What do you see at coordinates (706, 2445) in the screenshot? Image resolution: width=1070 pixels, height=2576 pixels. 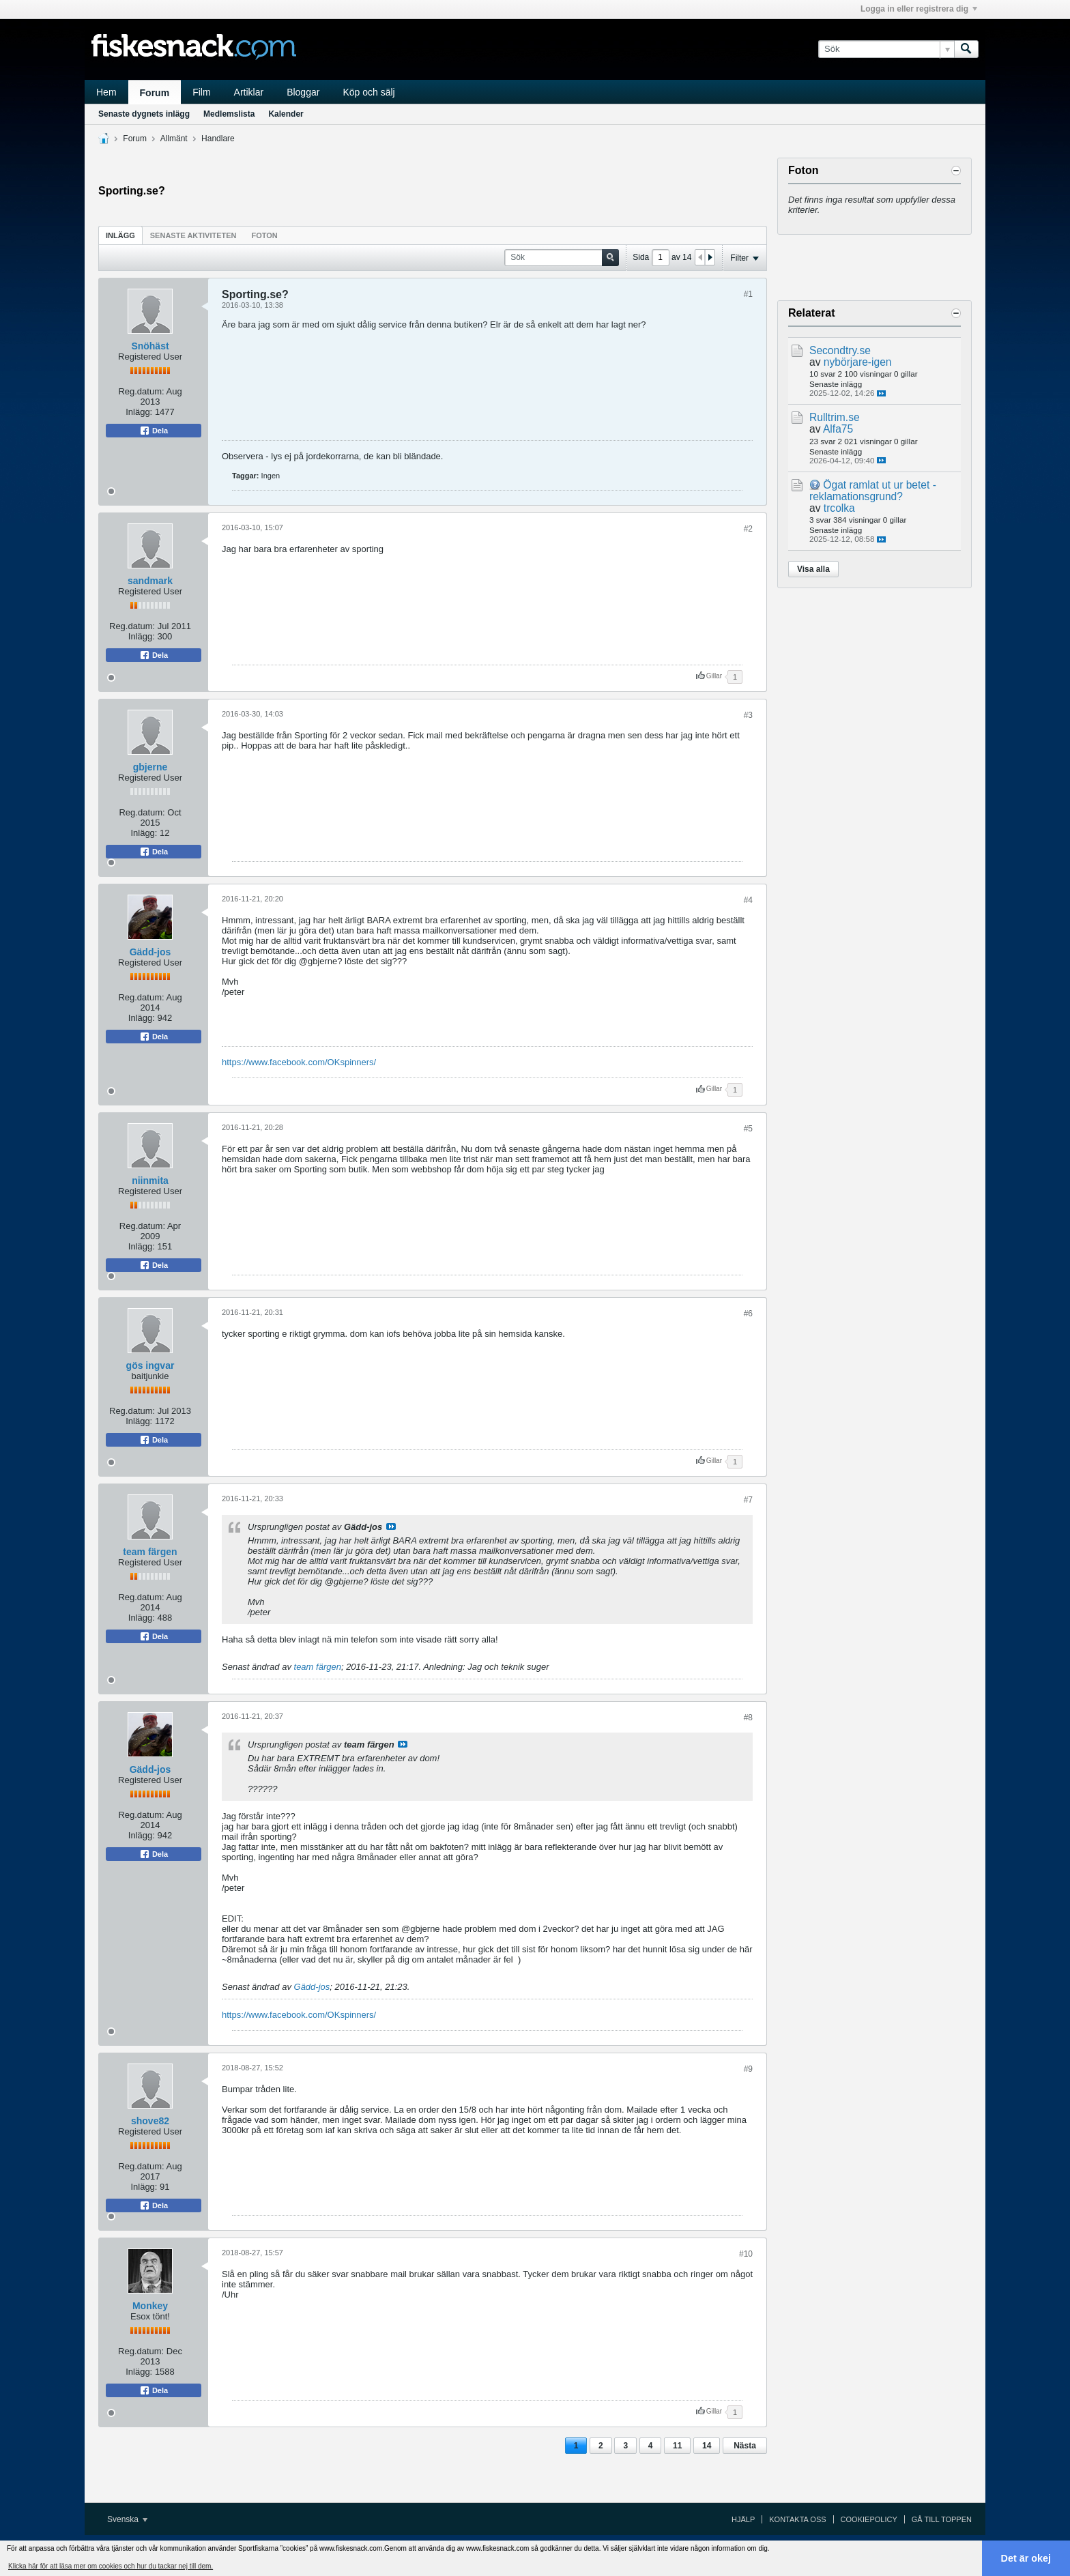 I see `14` at bounding box center [706, 2445].